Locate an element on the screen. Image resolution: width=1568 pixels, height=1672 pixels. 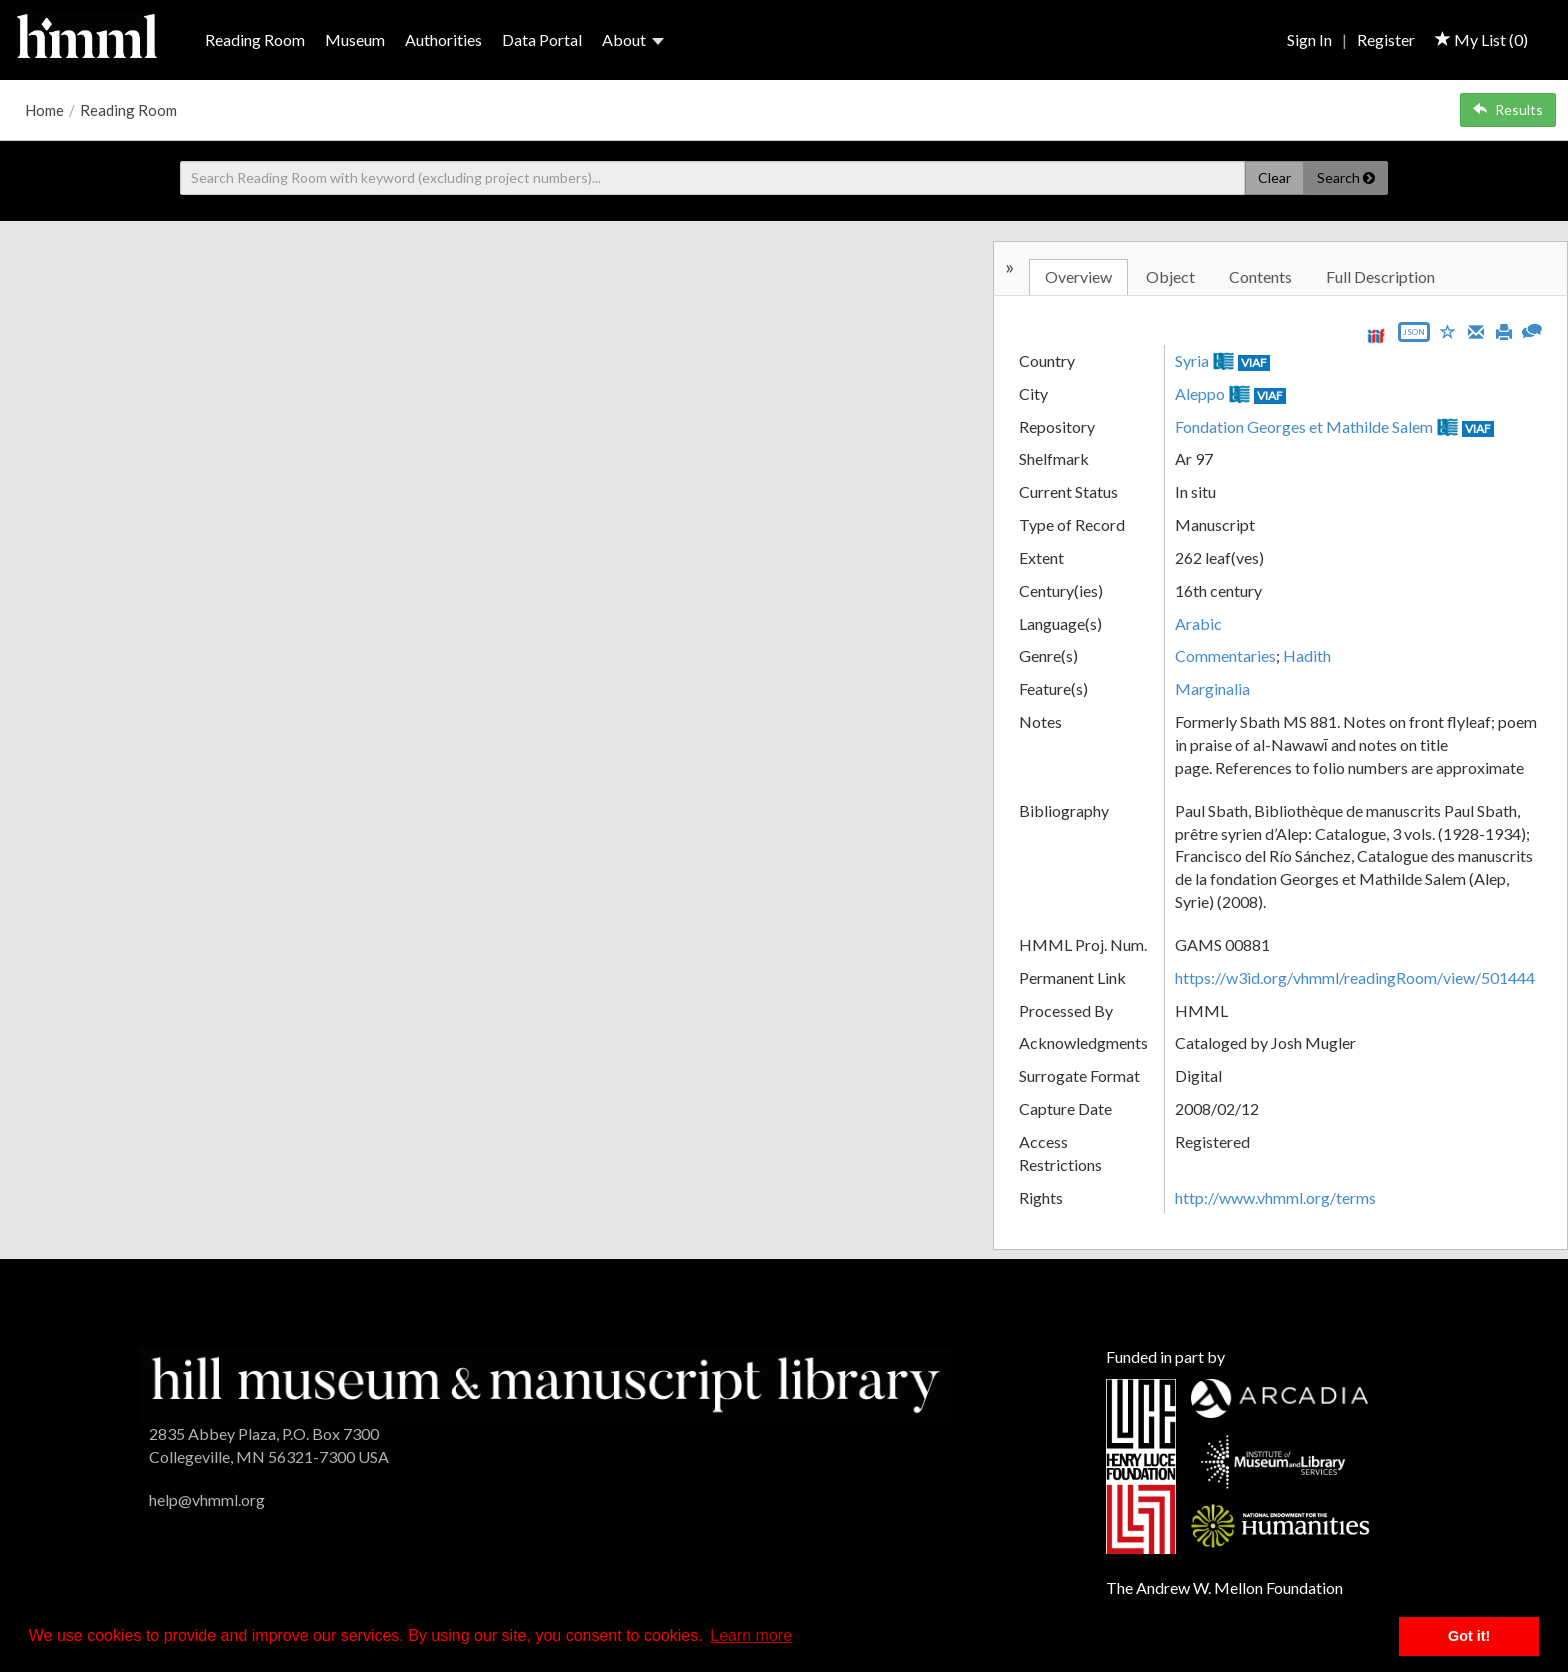
Aleppo is located at coordinates (1200, 393).